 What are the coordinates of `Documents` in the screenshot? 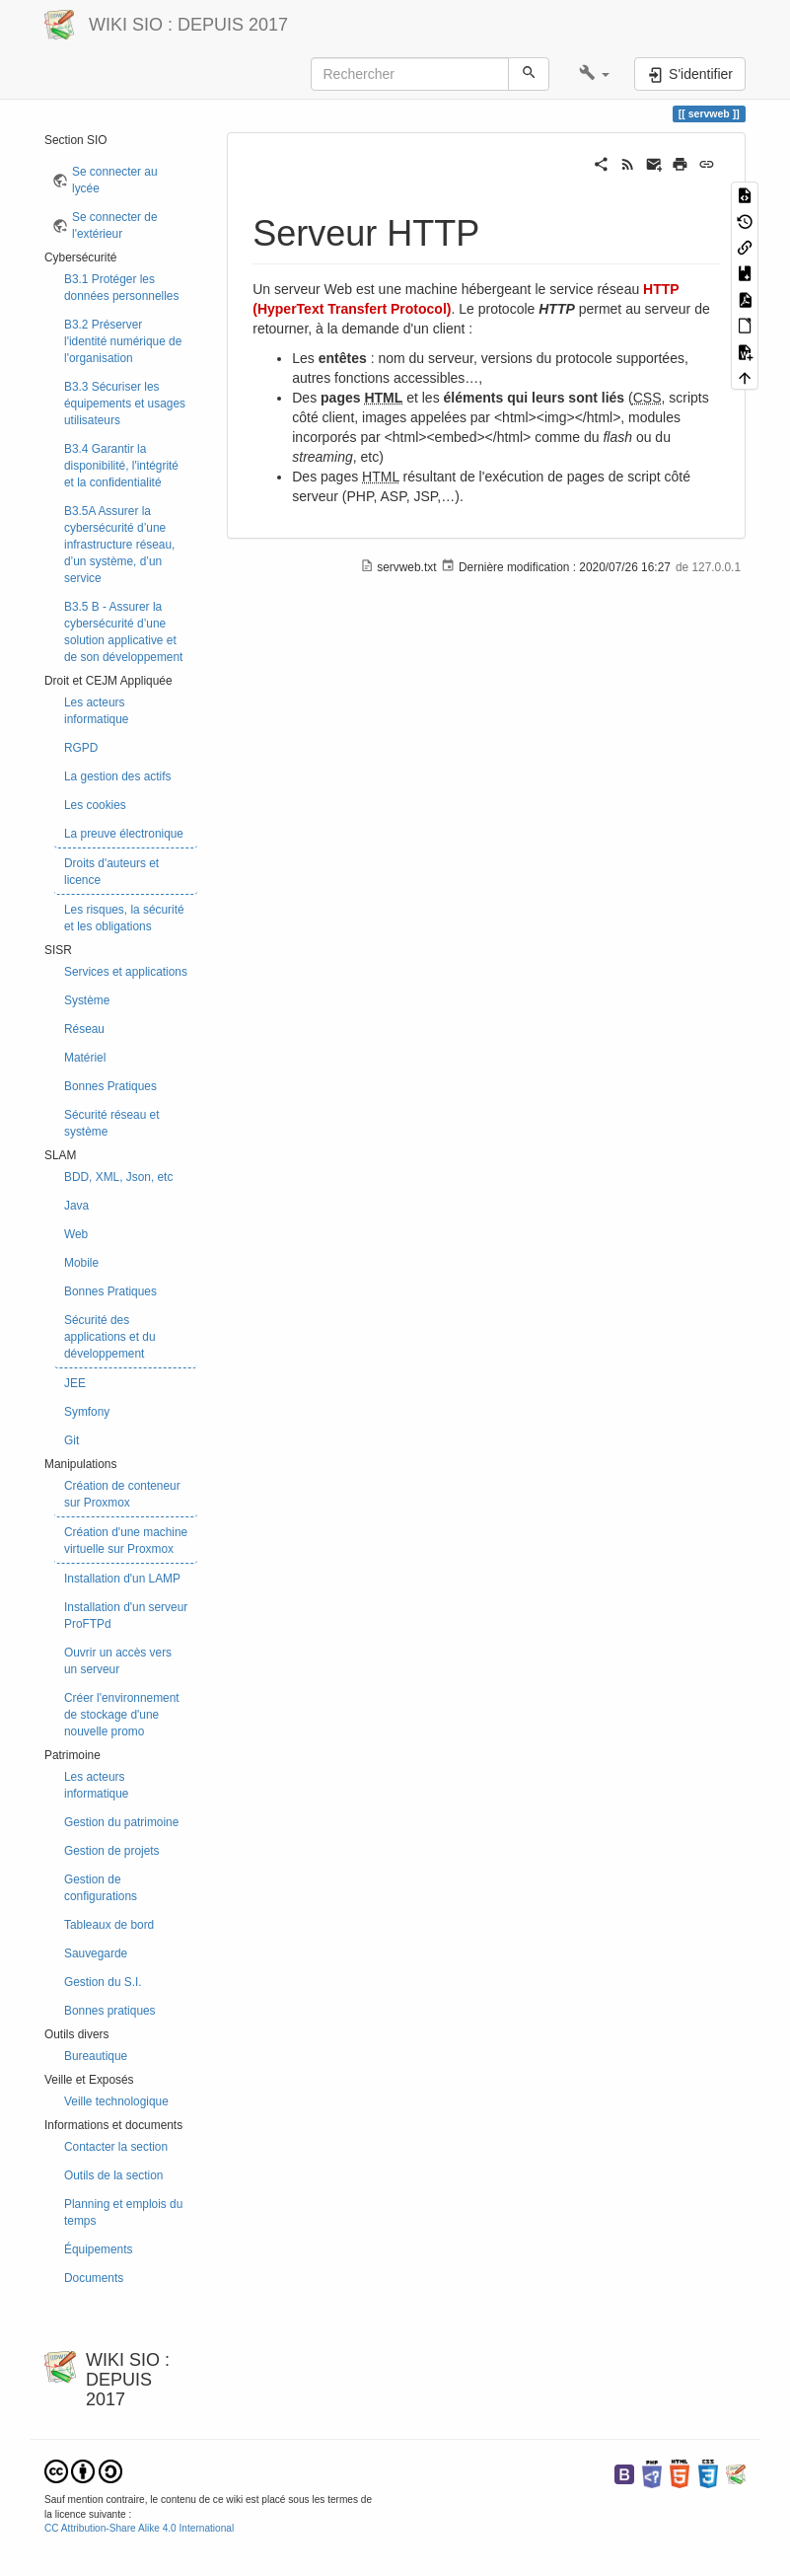 It's located at (93, 2278).